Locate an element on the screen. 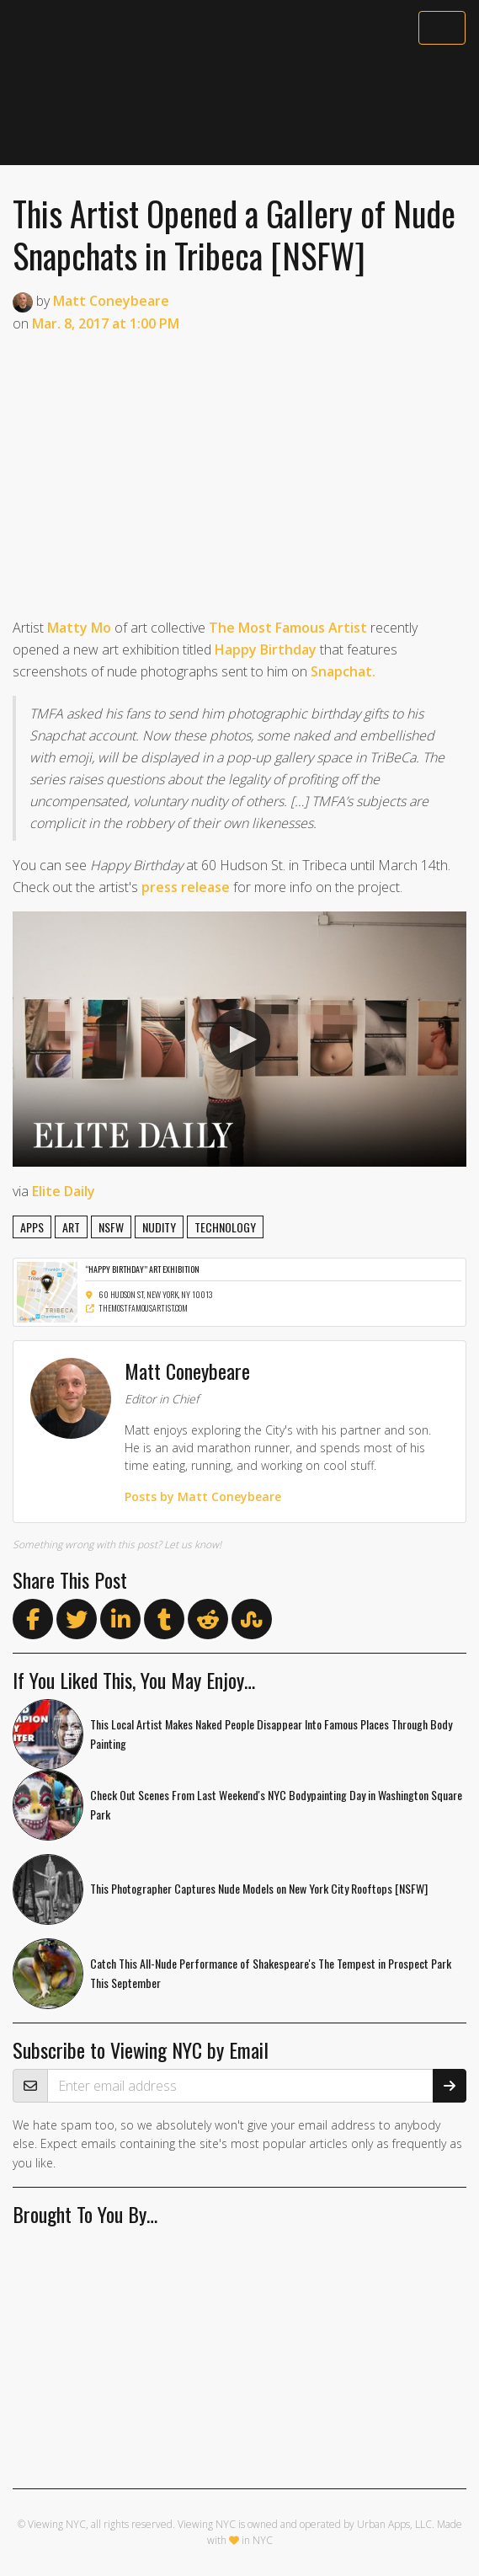 The width and height of the screenshot is (479, 2576). Snapchat. is located at coordinates (343, 671).